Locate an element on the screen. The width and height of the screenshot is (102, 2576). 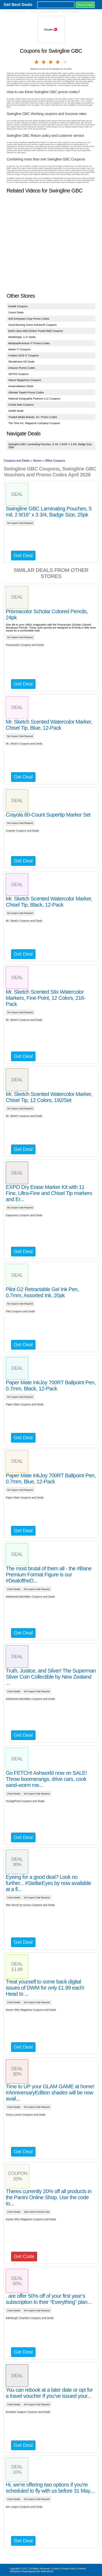
Promo Code Stores is located at coordinates (15, 11).